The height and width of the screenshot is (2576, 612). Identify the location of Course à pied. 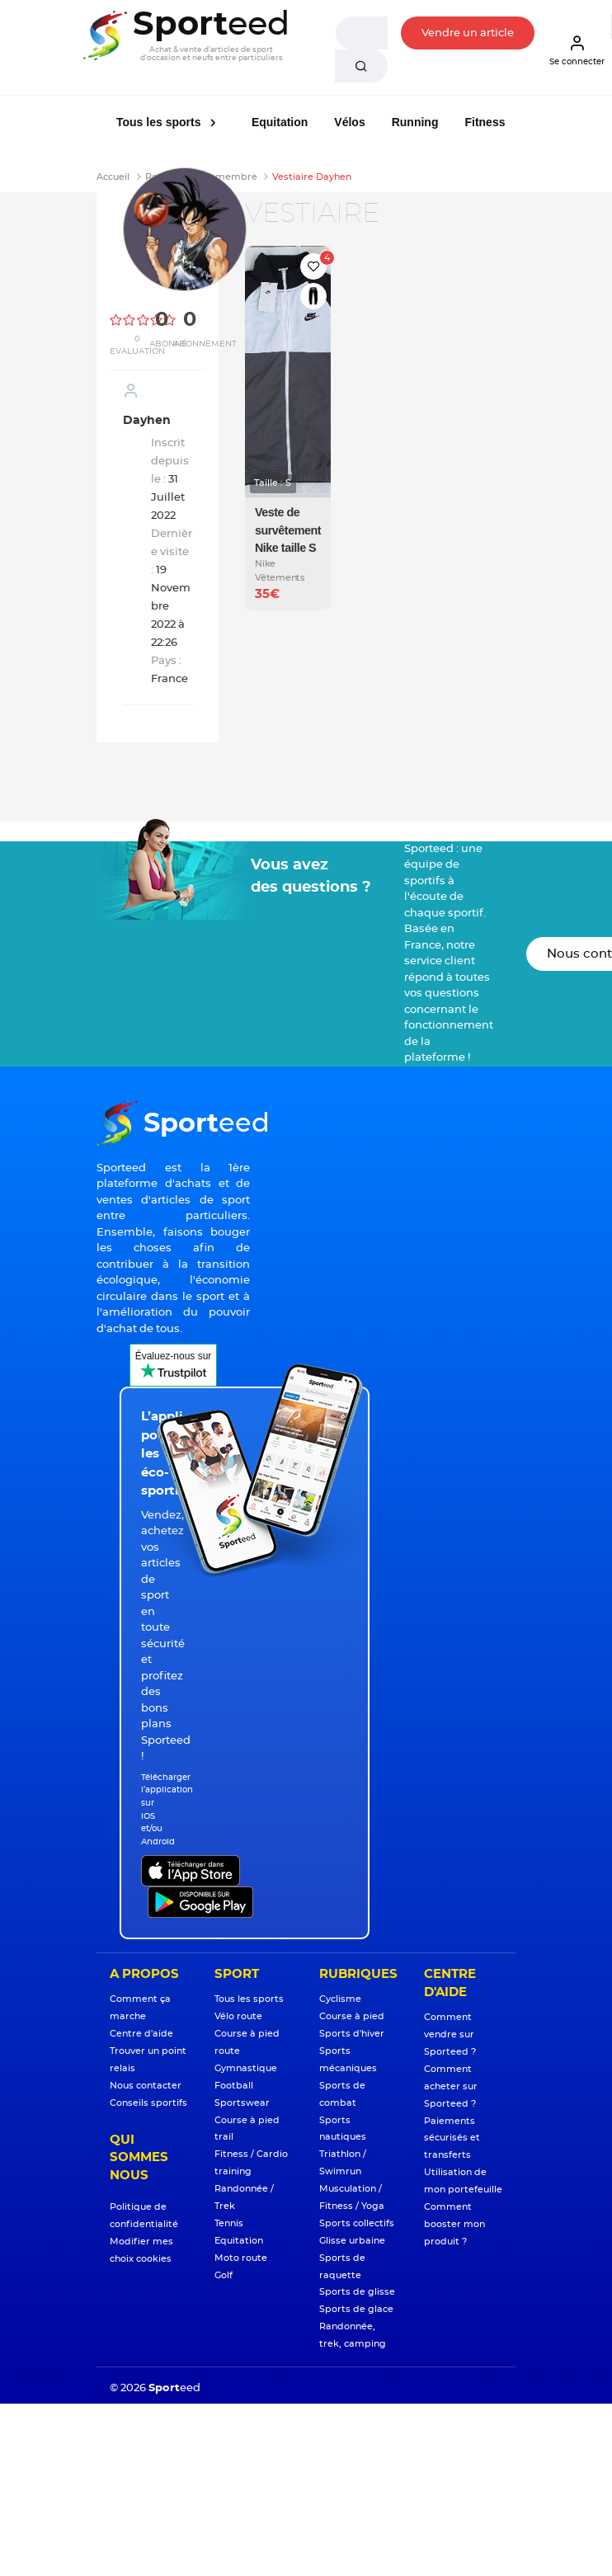
(351, 2016).